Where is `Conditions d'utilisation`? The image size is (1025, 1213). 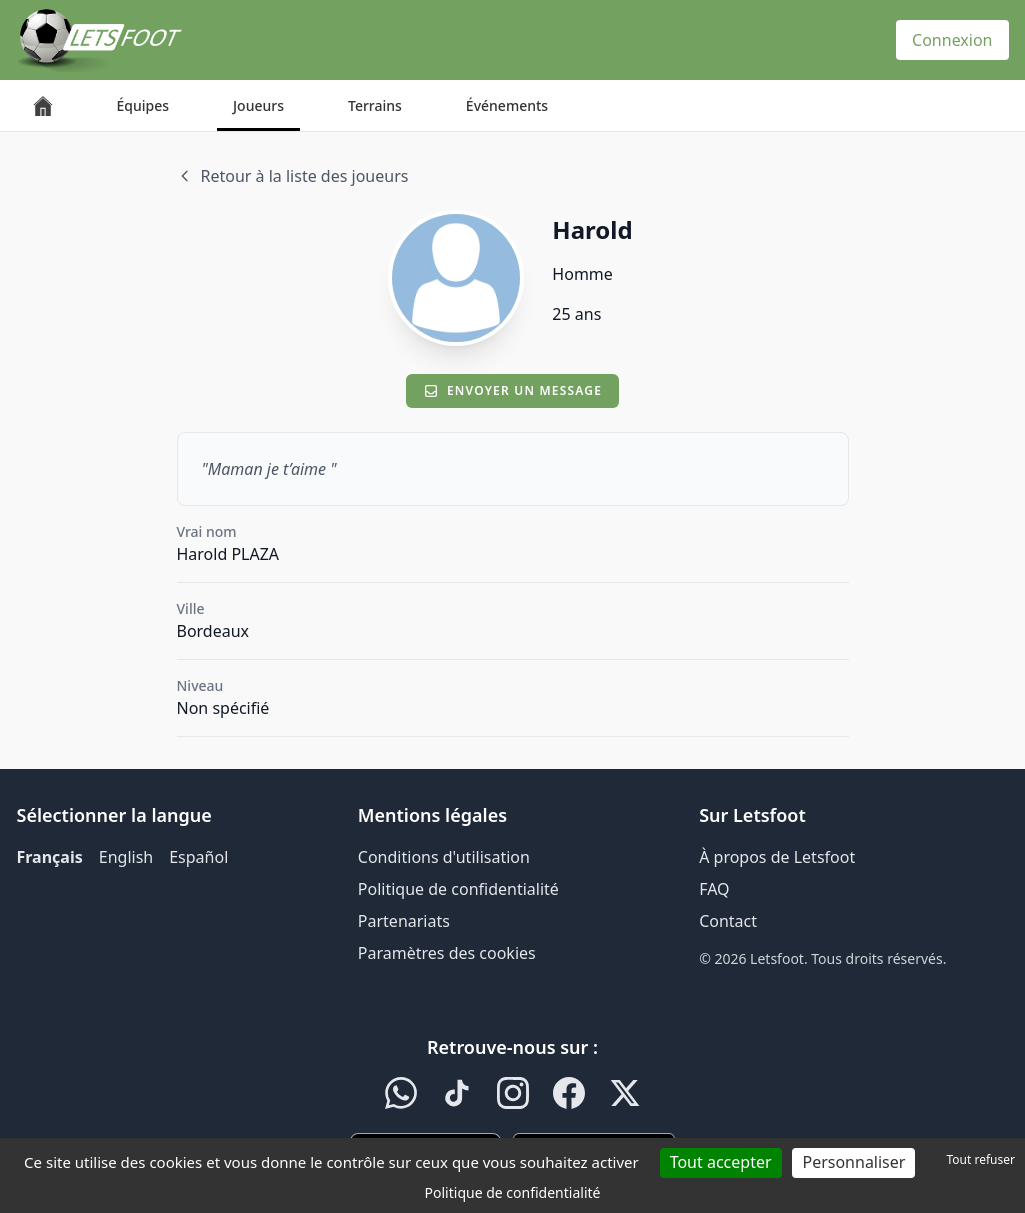
Conditions d'utilisation is located at coordinates (444, 857).